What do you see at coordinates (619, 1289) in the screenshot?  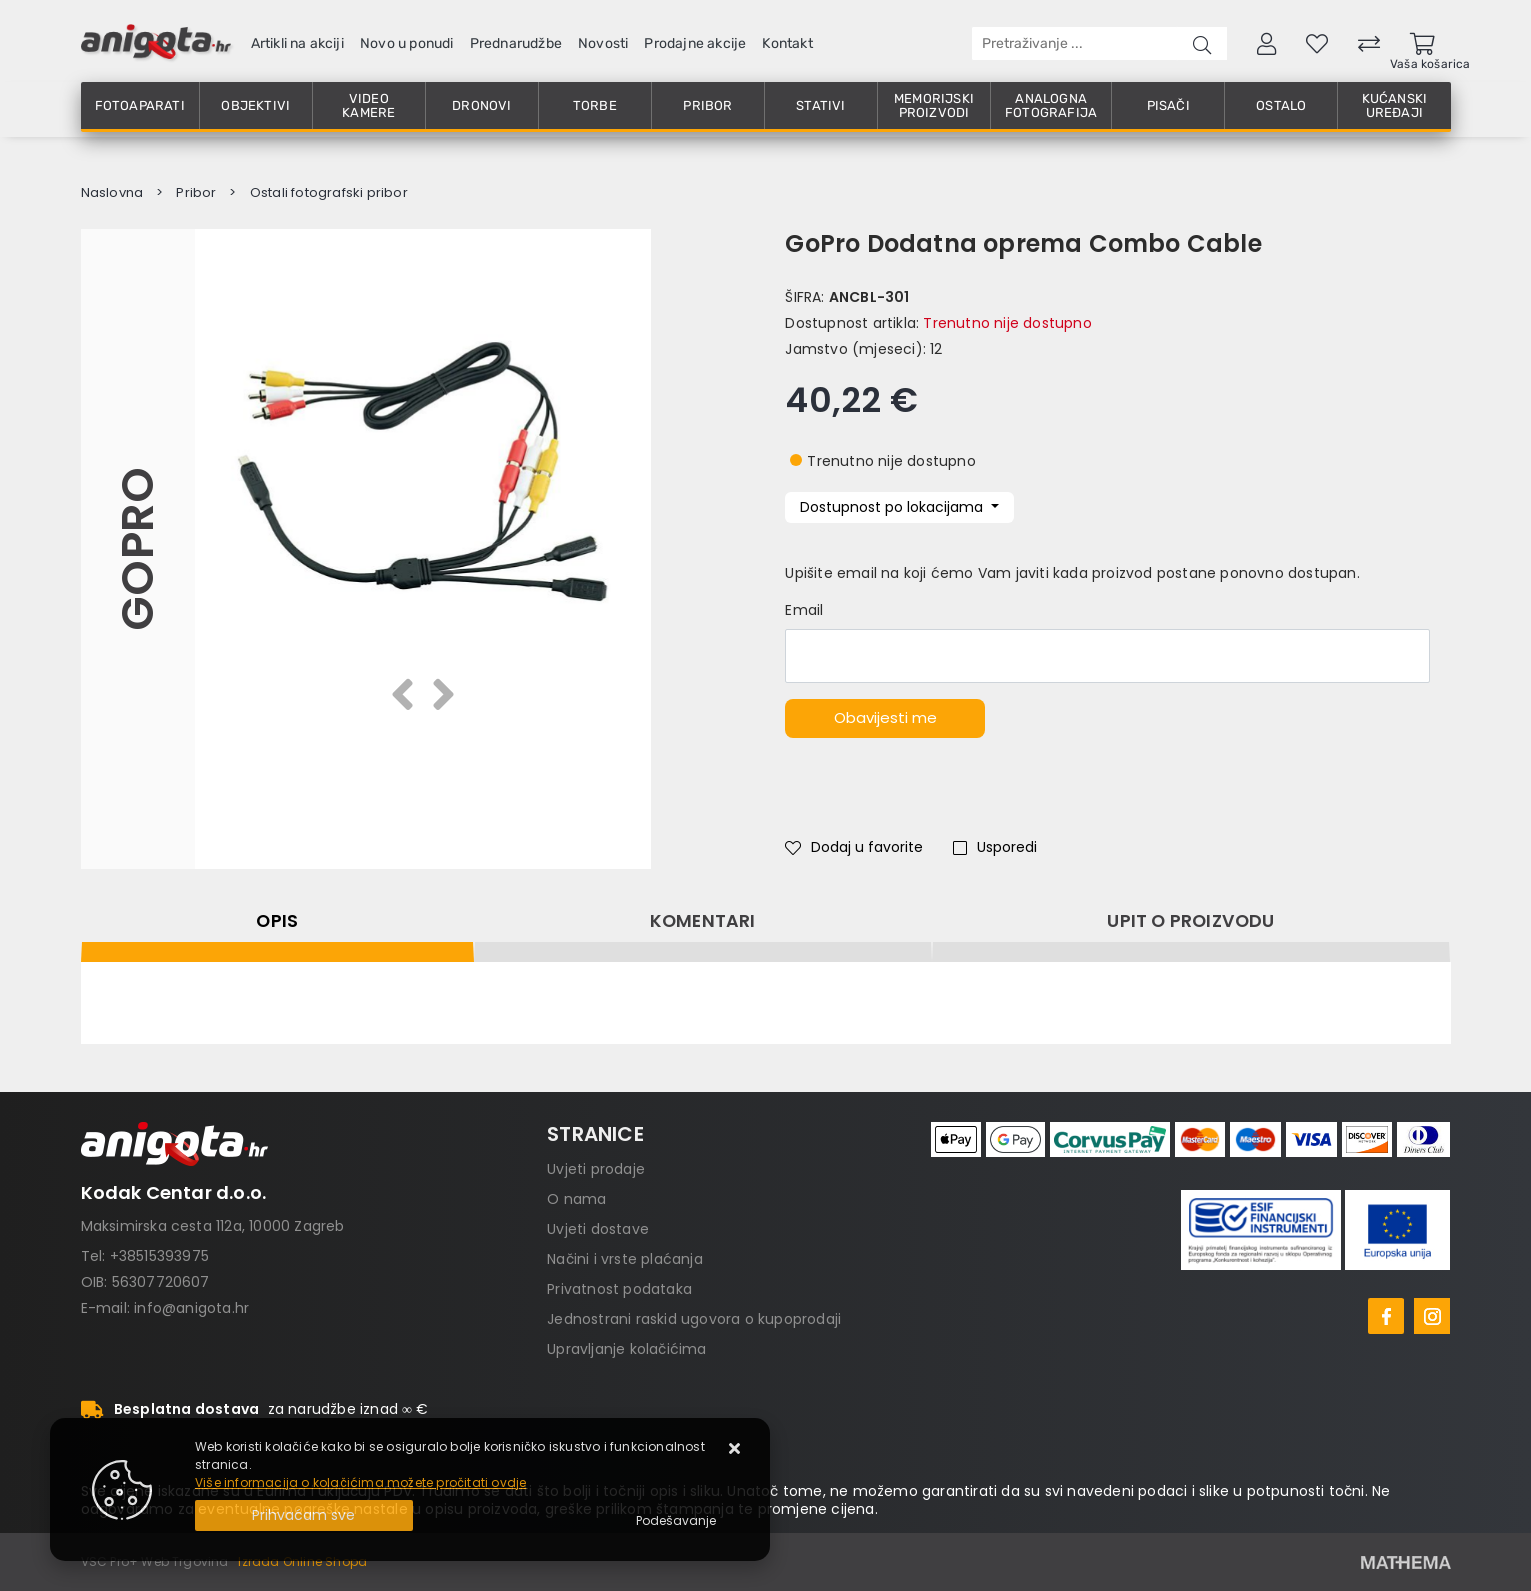 I see `Privatnost podataka` at bounding box center [619, 1289].